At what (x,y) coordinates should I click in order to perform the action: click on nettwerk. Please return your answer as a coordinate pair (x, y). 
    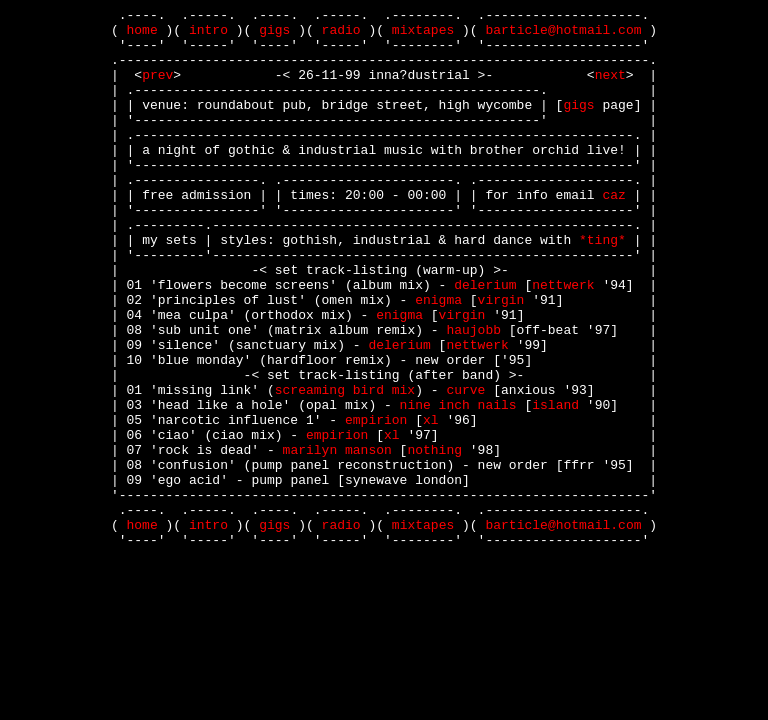
    Looking at the image, I should click on (563, 341).